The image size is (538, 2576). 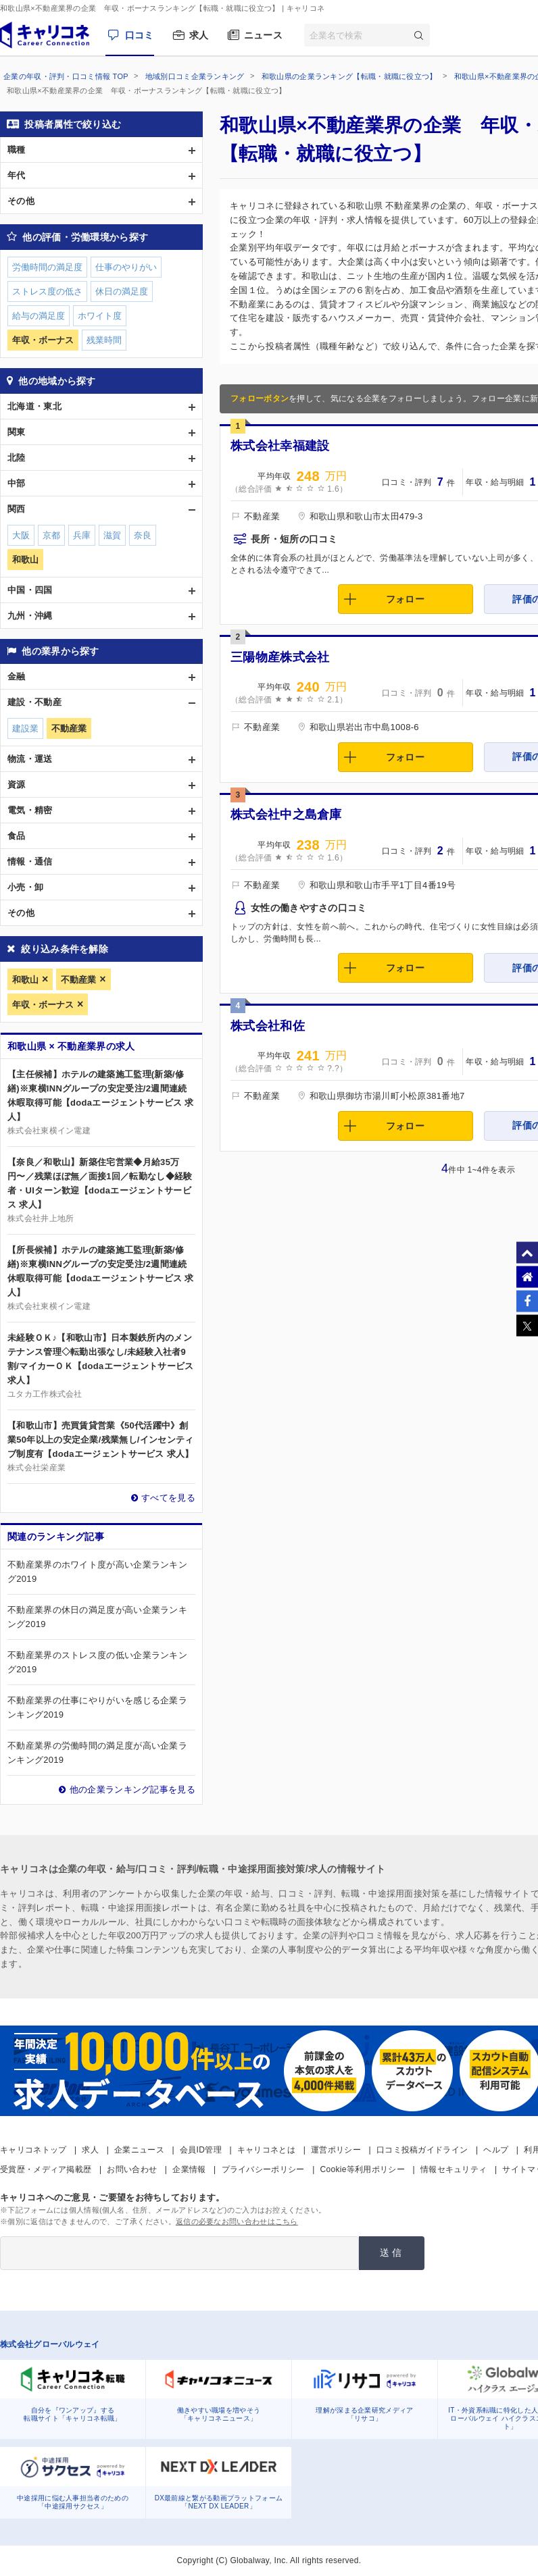 I want to click on 不動産業, so click(x=78, y=980).